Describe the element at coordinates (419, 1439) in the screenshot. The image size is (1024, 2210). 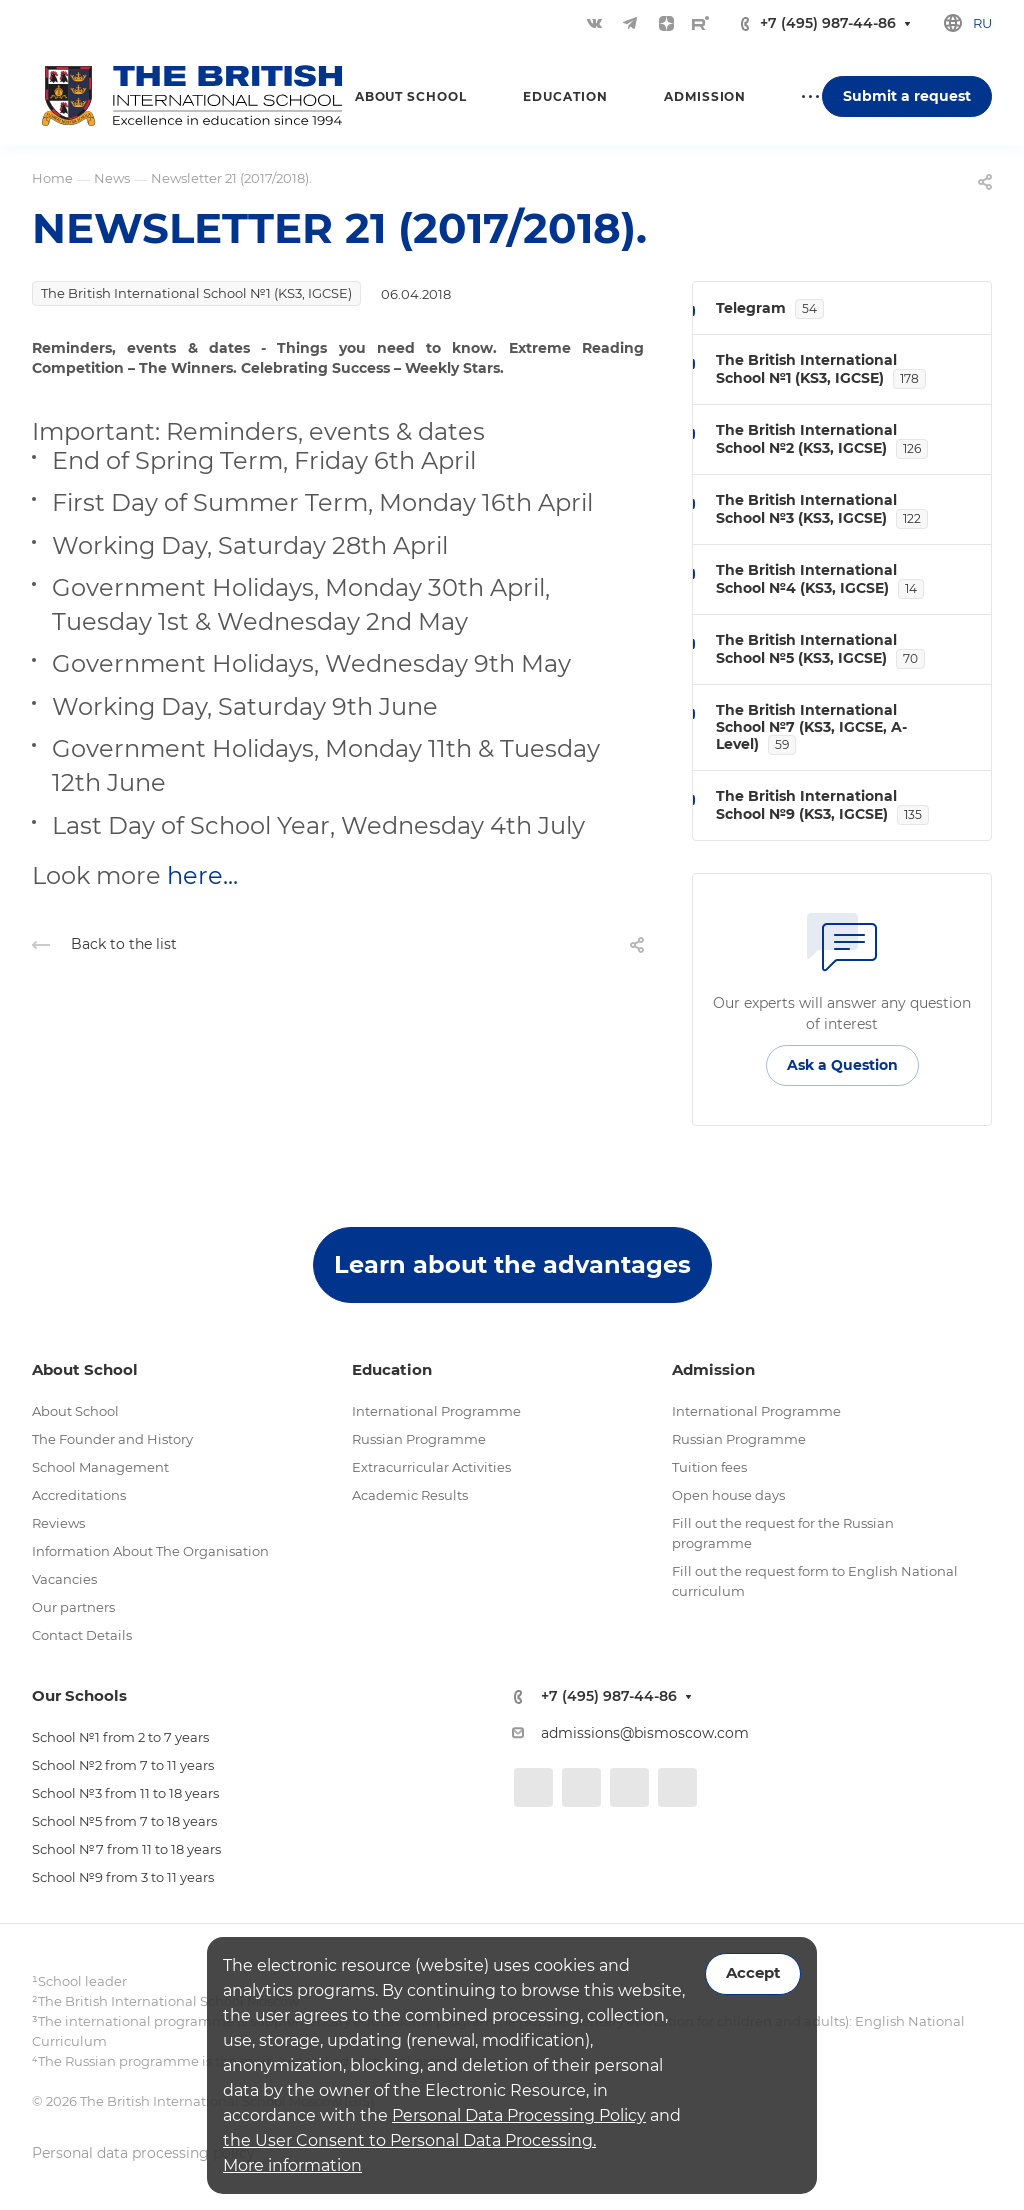
I see `Russian Programme` at that location.